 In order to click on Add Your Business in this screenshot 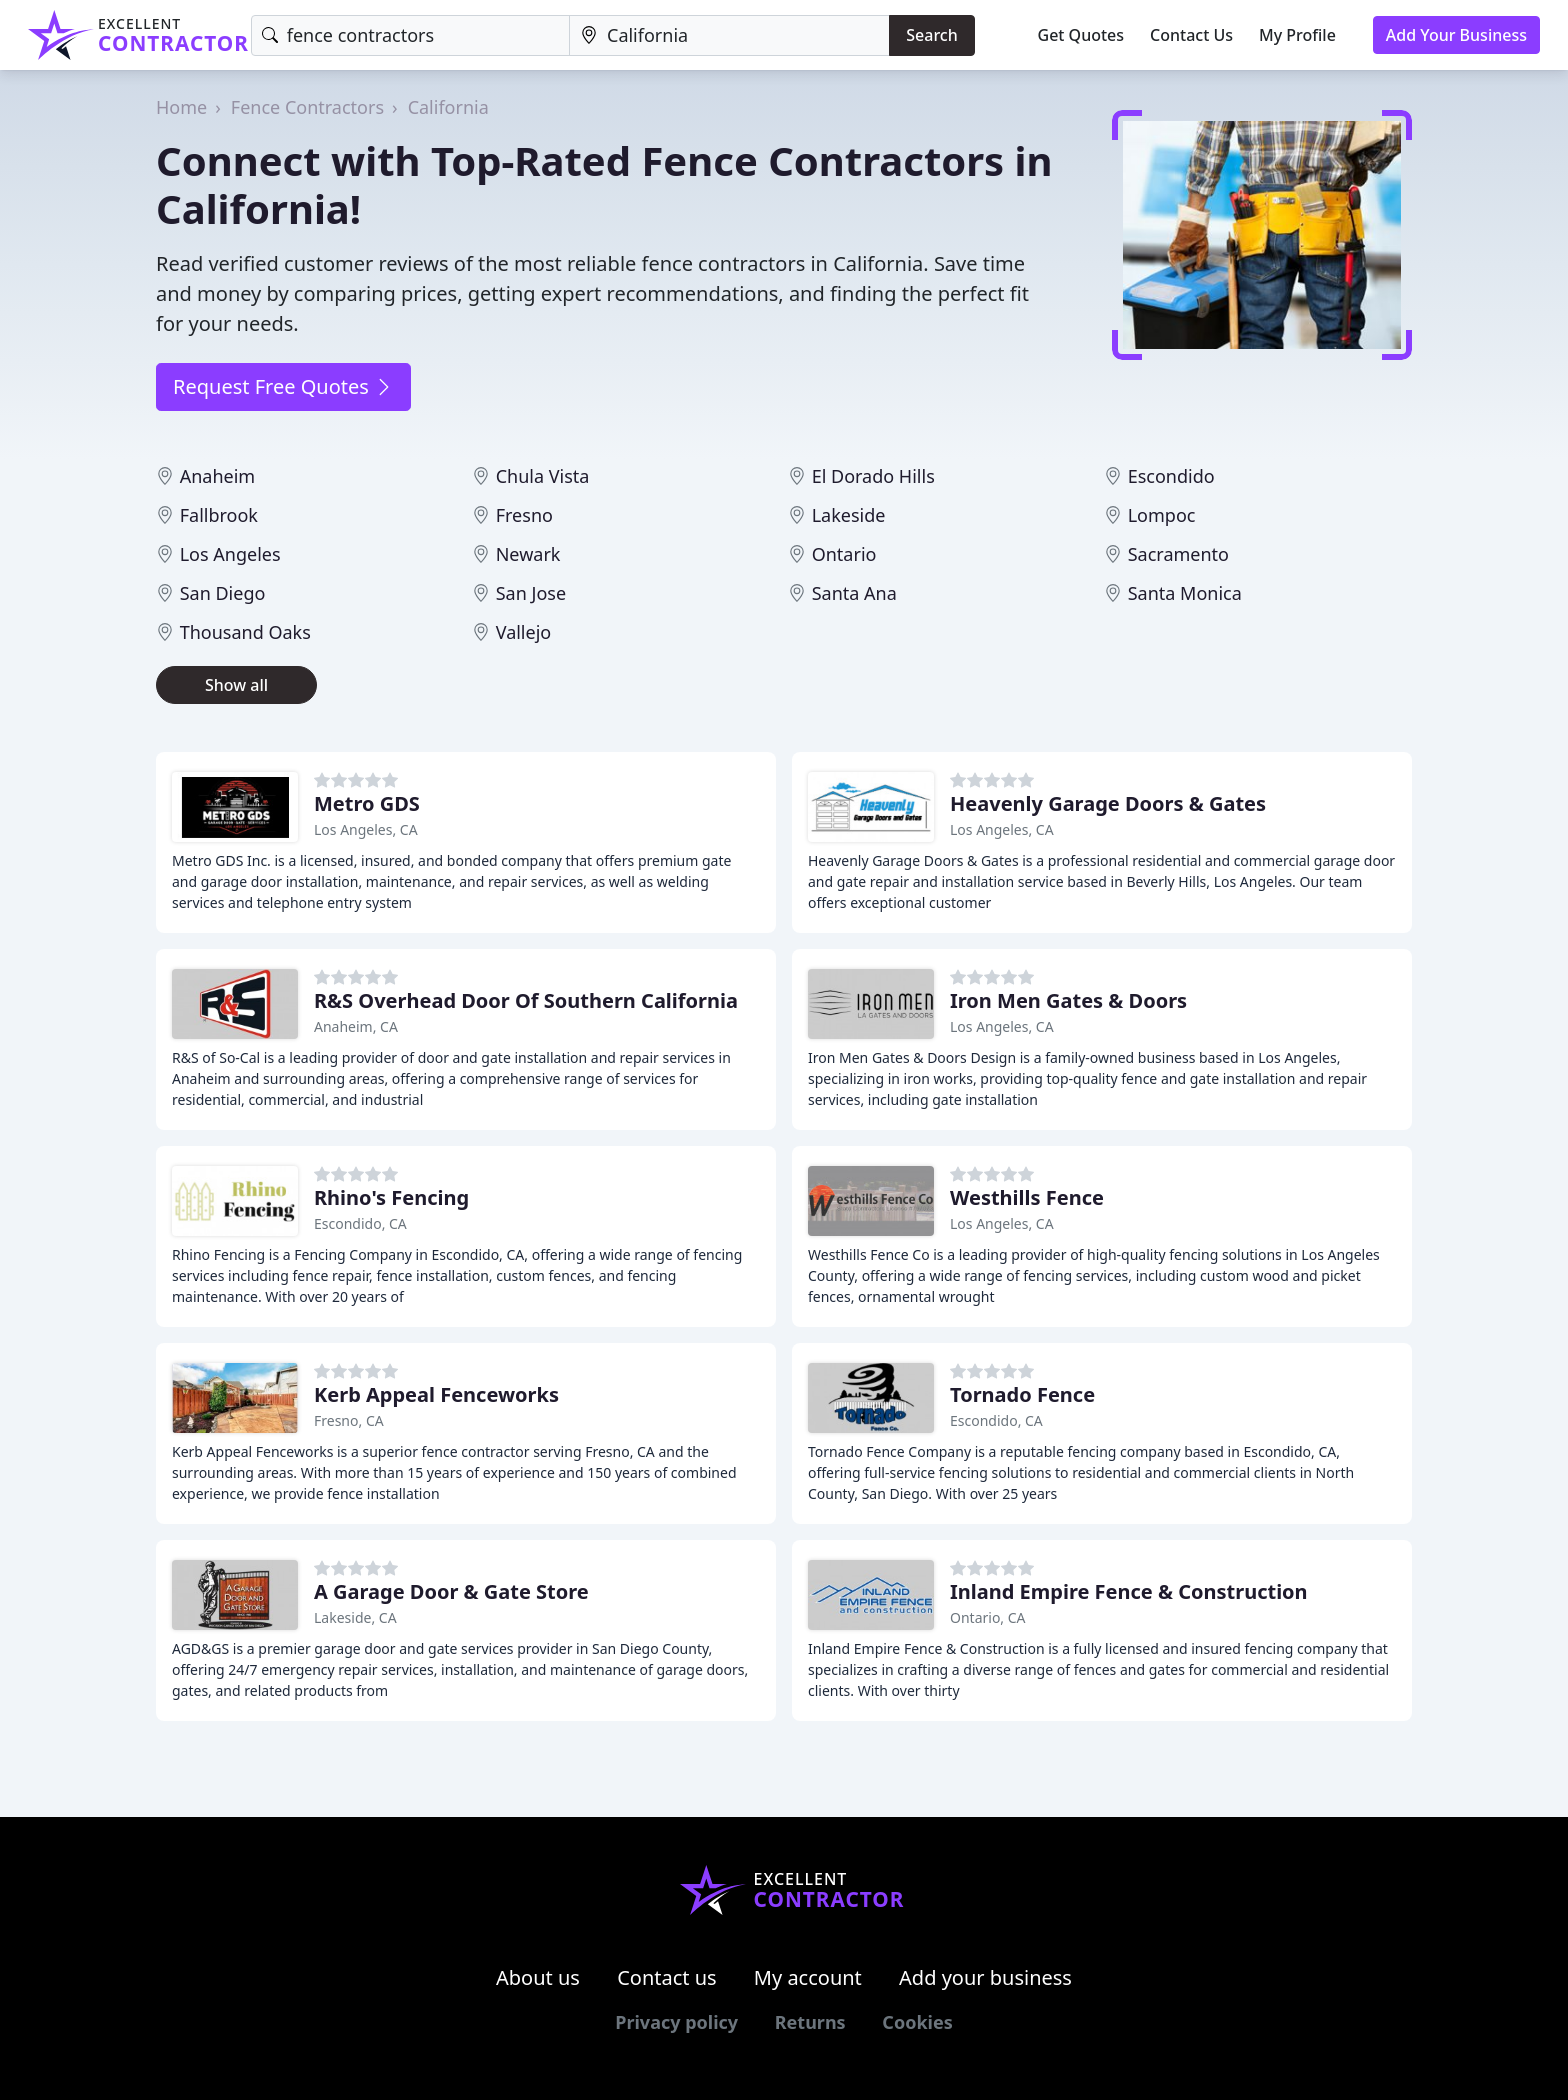, I will do `click(1456, 35)`.